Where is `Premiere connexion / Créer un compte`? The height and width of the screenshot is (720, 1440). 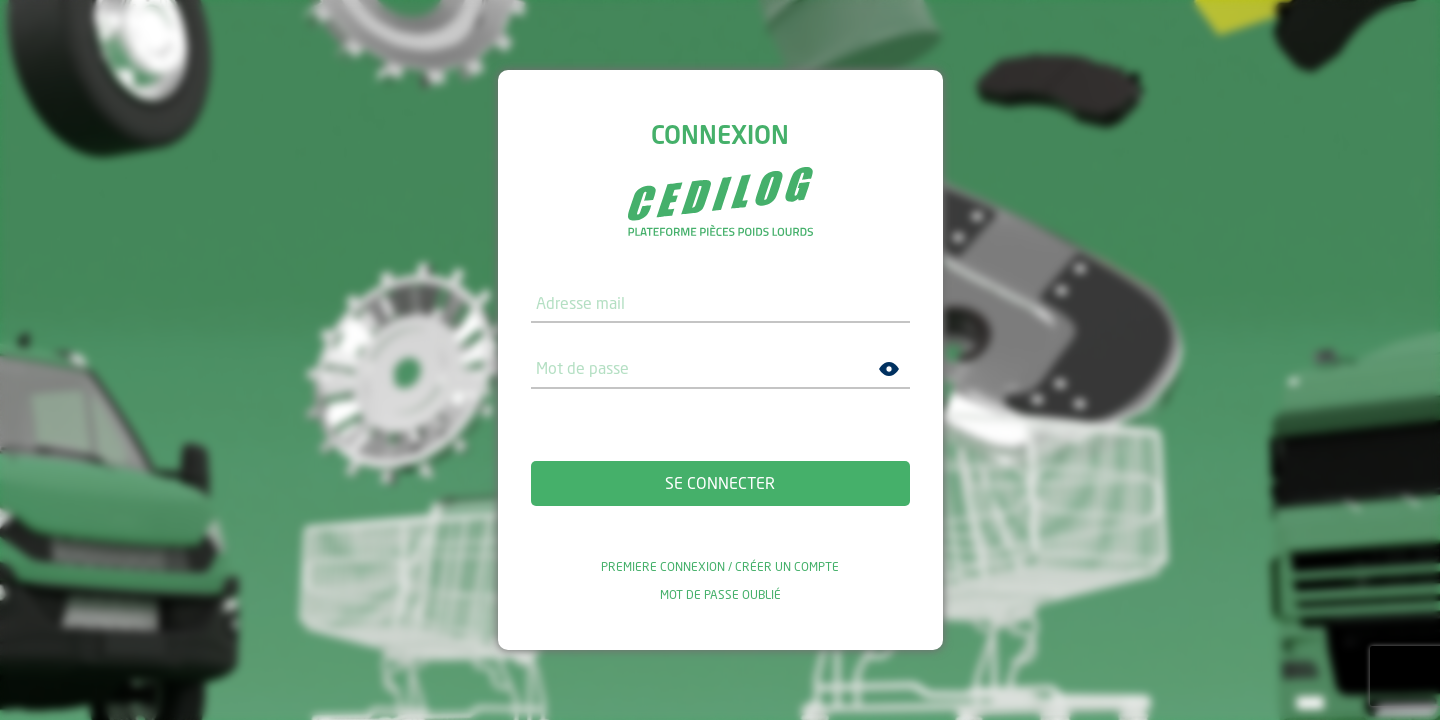
Premiere connexion / Créer un compte is located at coordinates (720, 567).